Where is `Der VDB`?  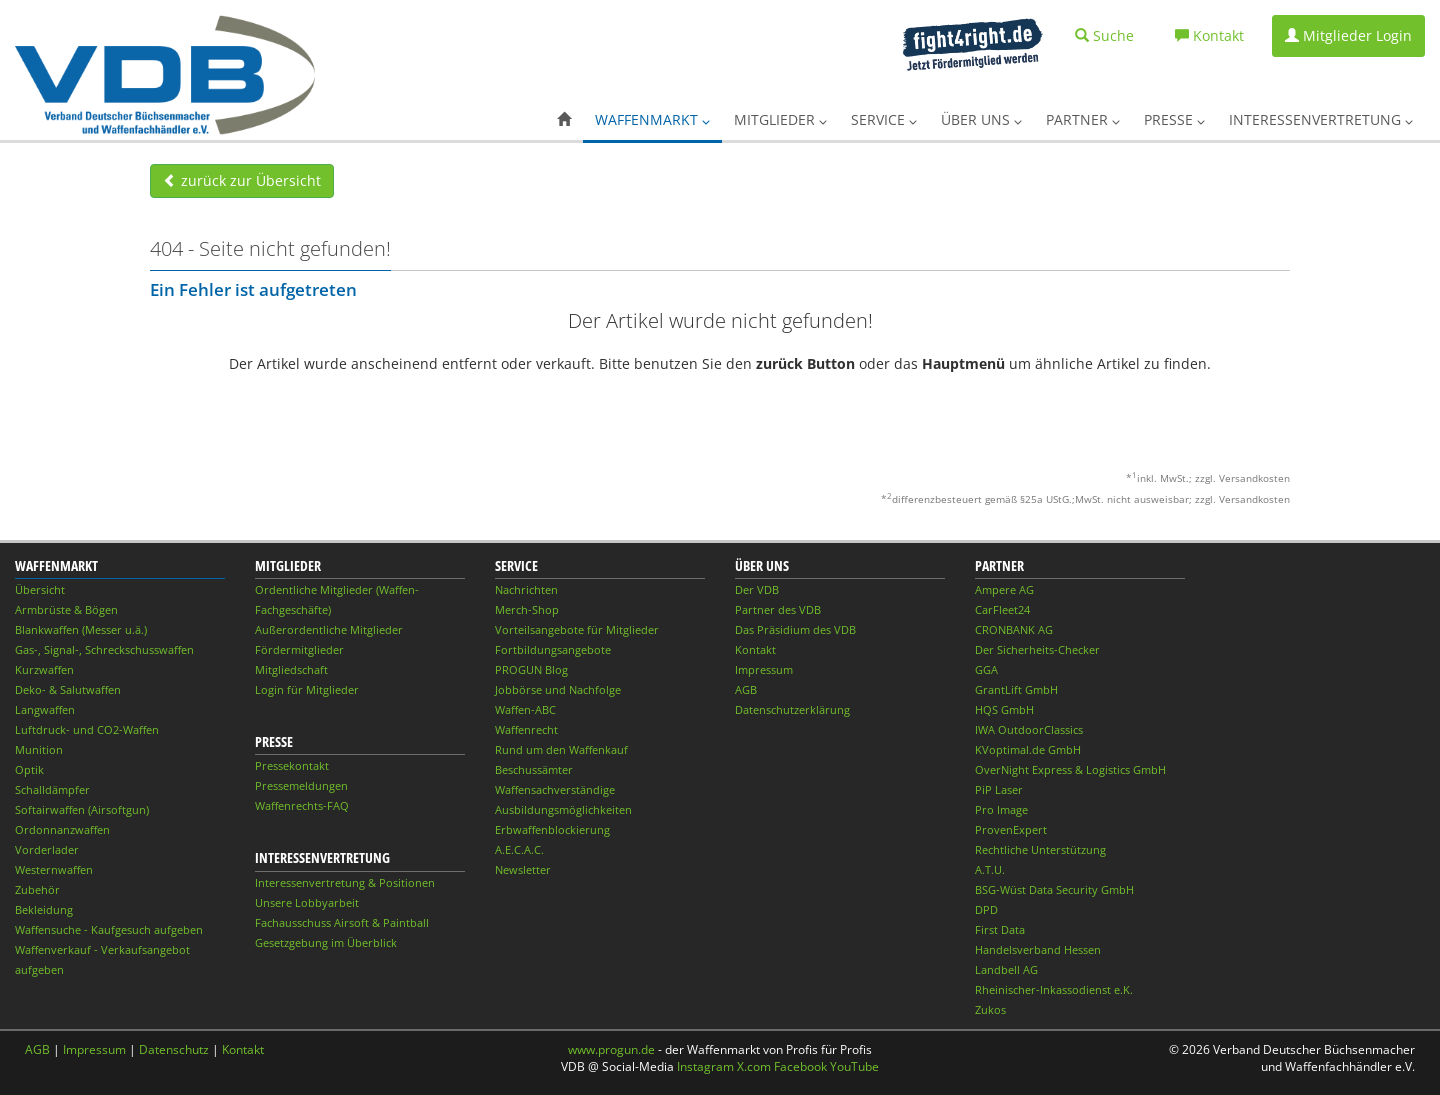 Der VDB is located at coordinates (757, 589).